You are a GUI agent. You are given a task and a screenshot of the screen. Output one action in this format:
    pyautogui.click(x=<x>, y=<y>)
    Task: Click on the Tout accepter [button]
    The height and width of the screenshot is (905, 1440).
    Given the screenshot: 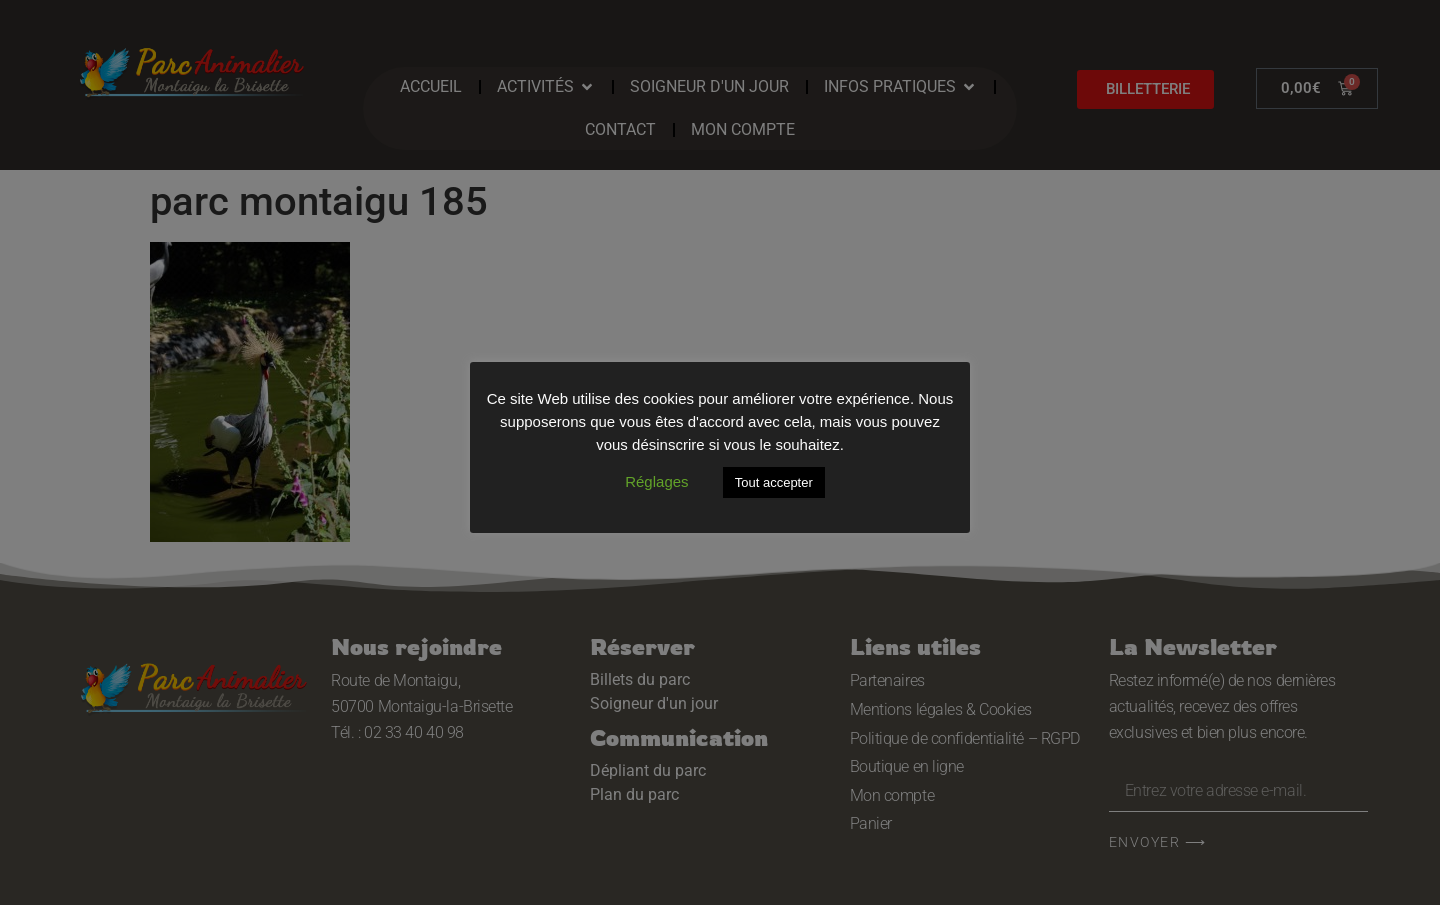 What is the action you would take?
    pyautogui.click(x=774, y=482)
    